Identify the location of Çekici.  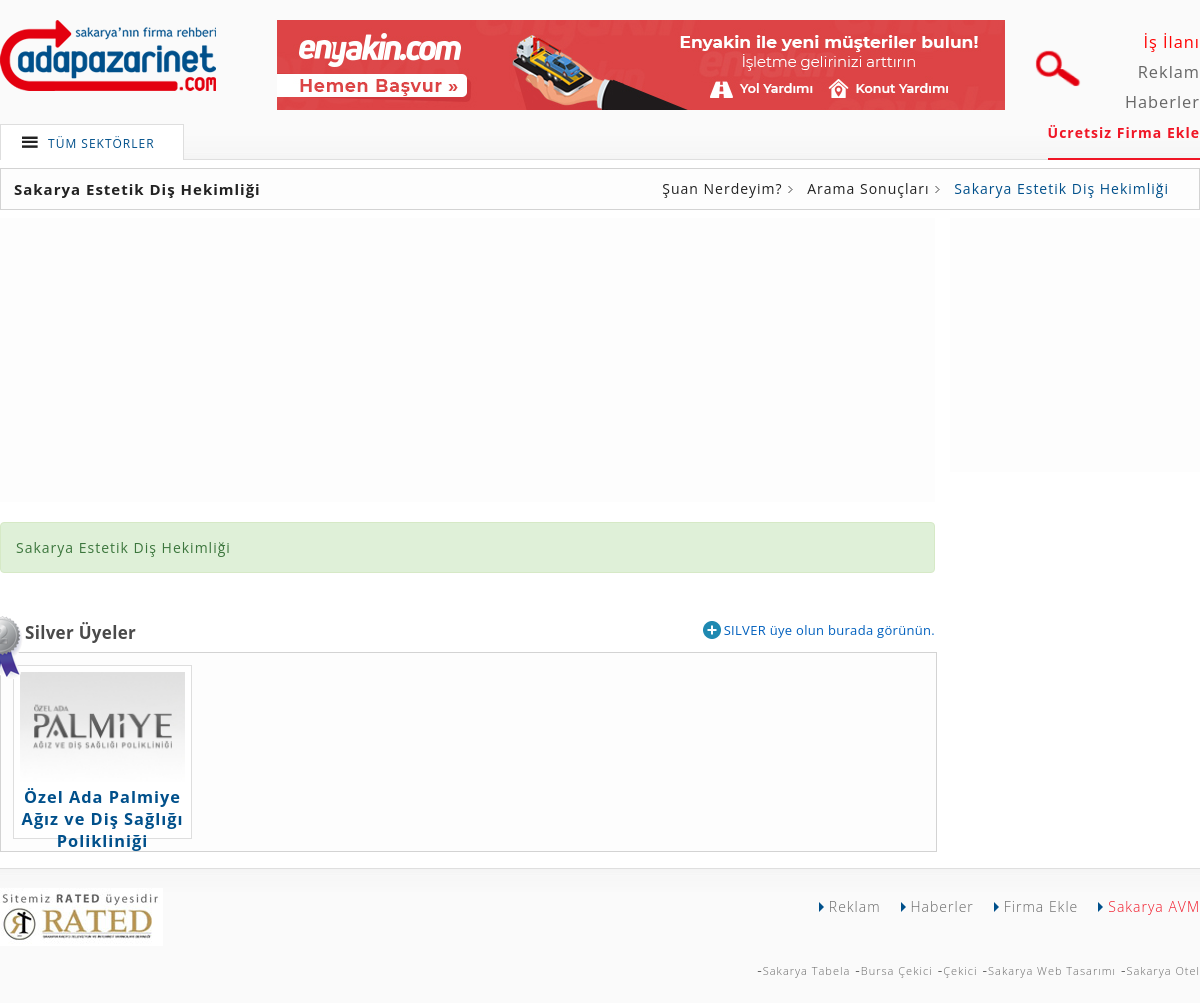
(960, 970).